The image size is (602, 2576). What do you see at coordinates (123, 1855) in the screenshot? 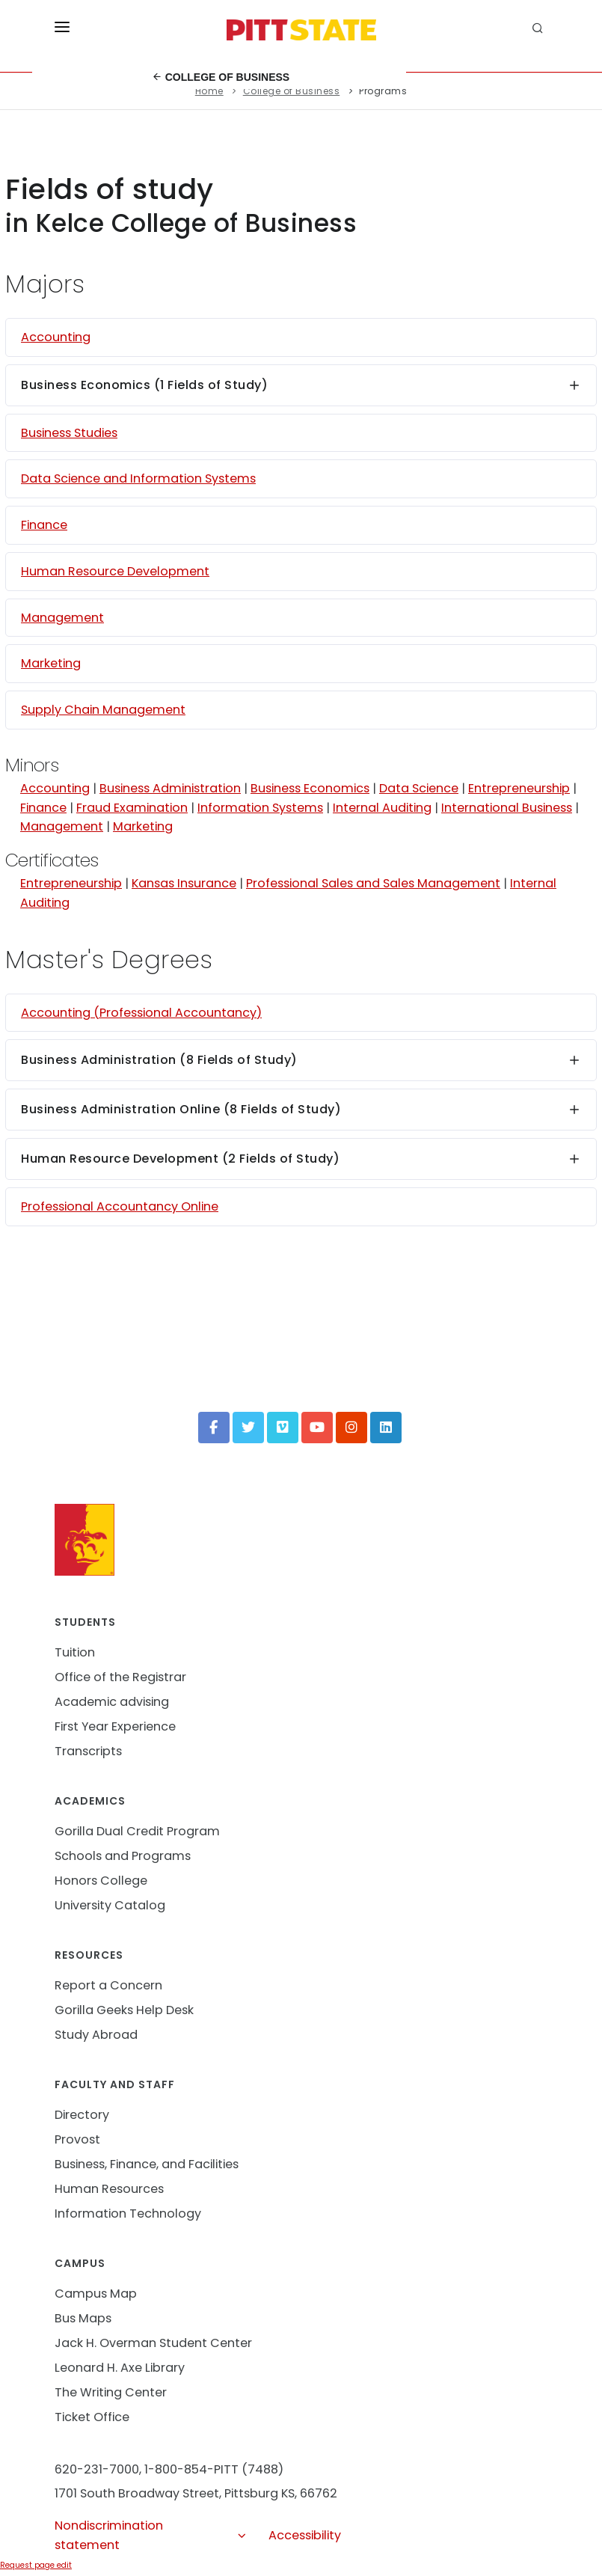
I see `Schools and Programs` at bounding box center [123, 1855].